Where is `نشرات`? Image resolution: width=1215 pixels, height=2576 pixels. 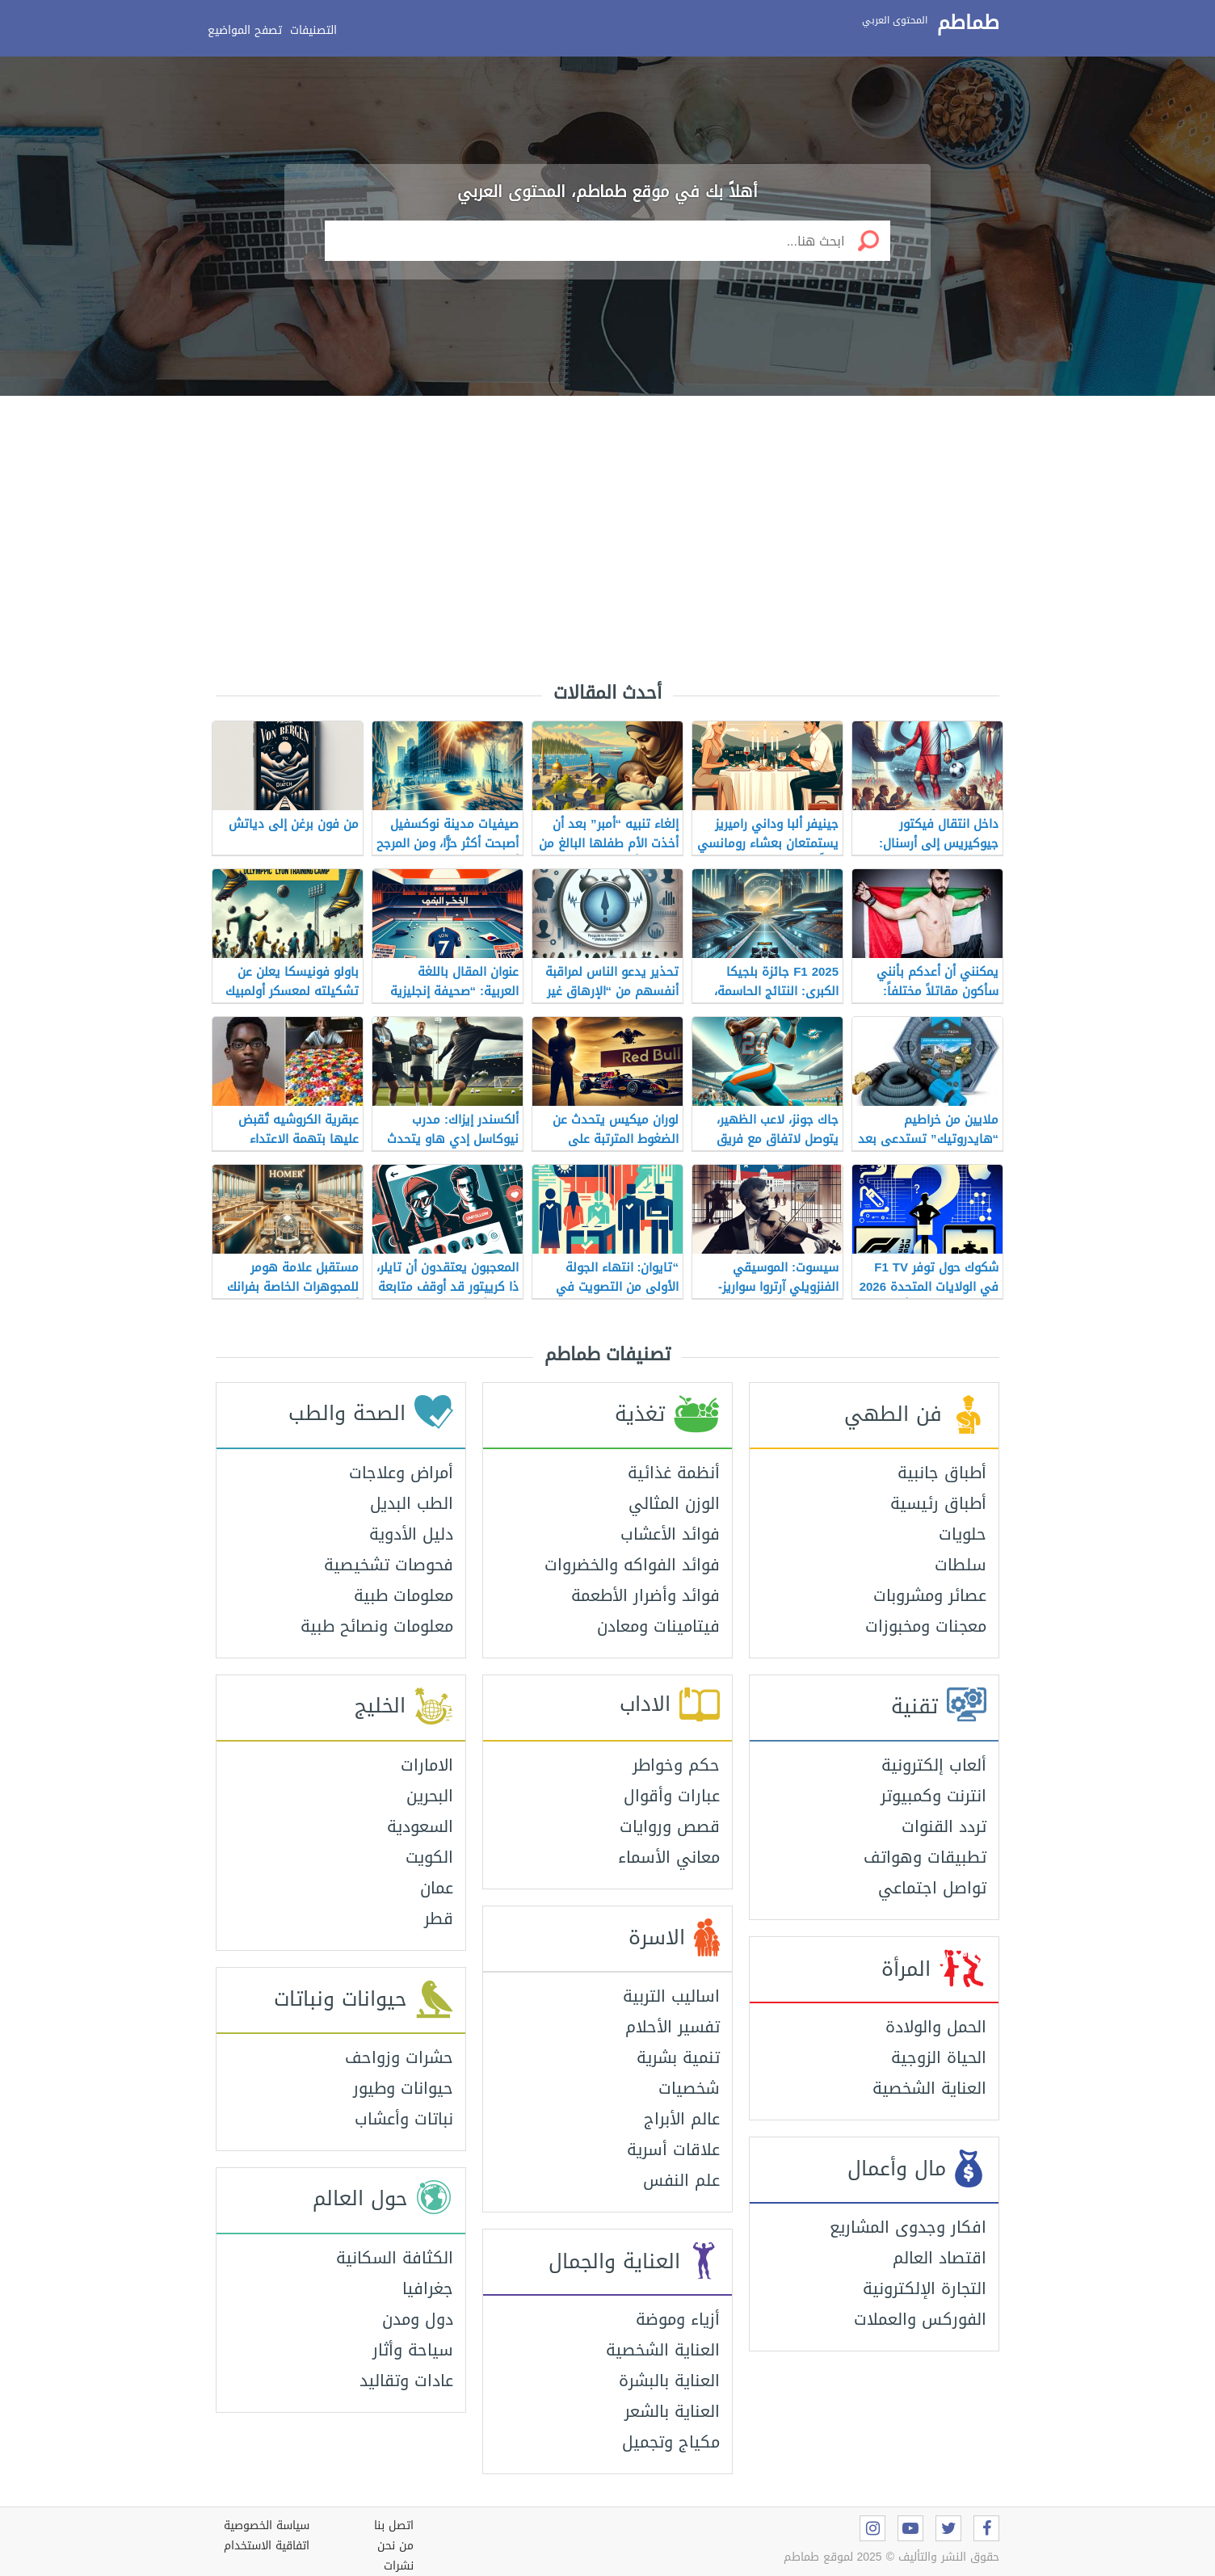 نشرات is located at coordinates (399, 2566).